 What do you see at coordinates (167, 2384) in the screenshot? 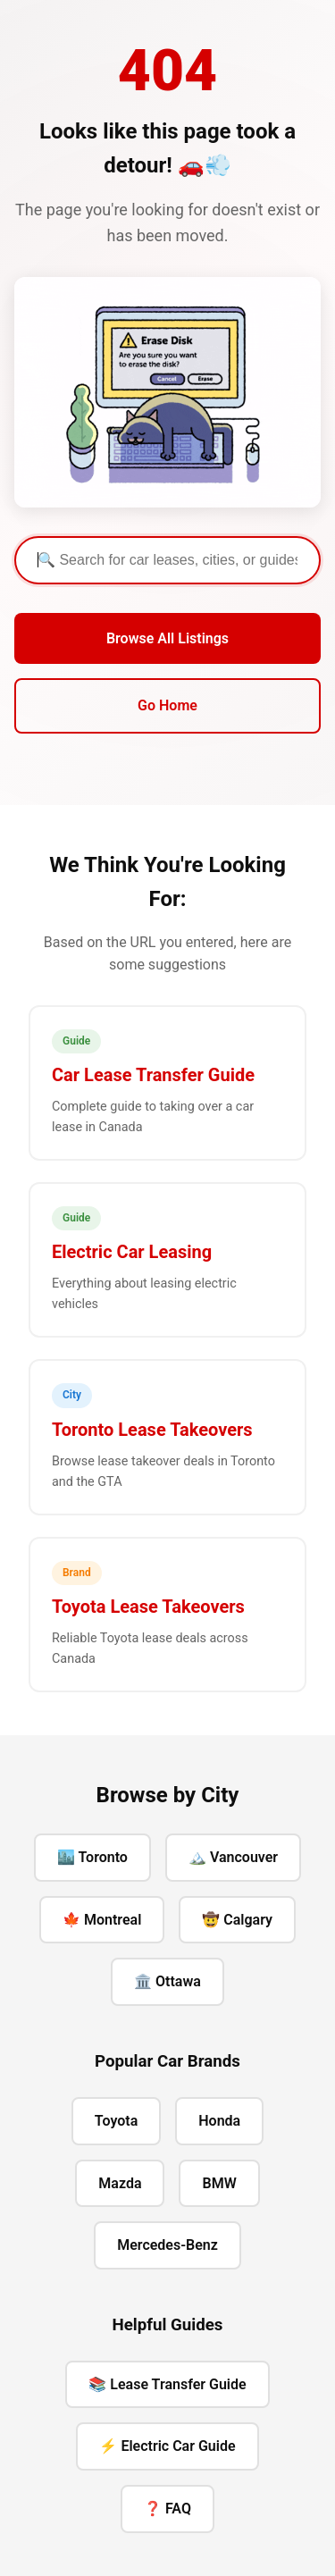
I see `📚 Lease Transfer Guide` at bounding box center [167, 2384].